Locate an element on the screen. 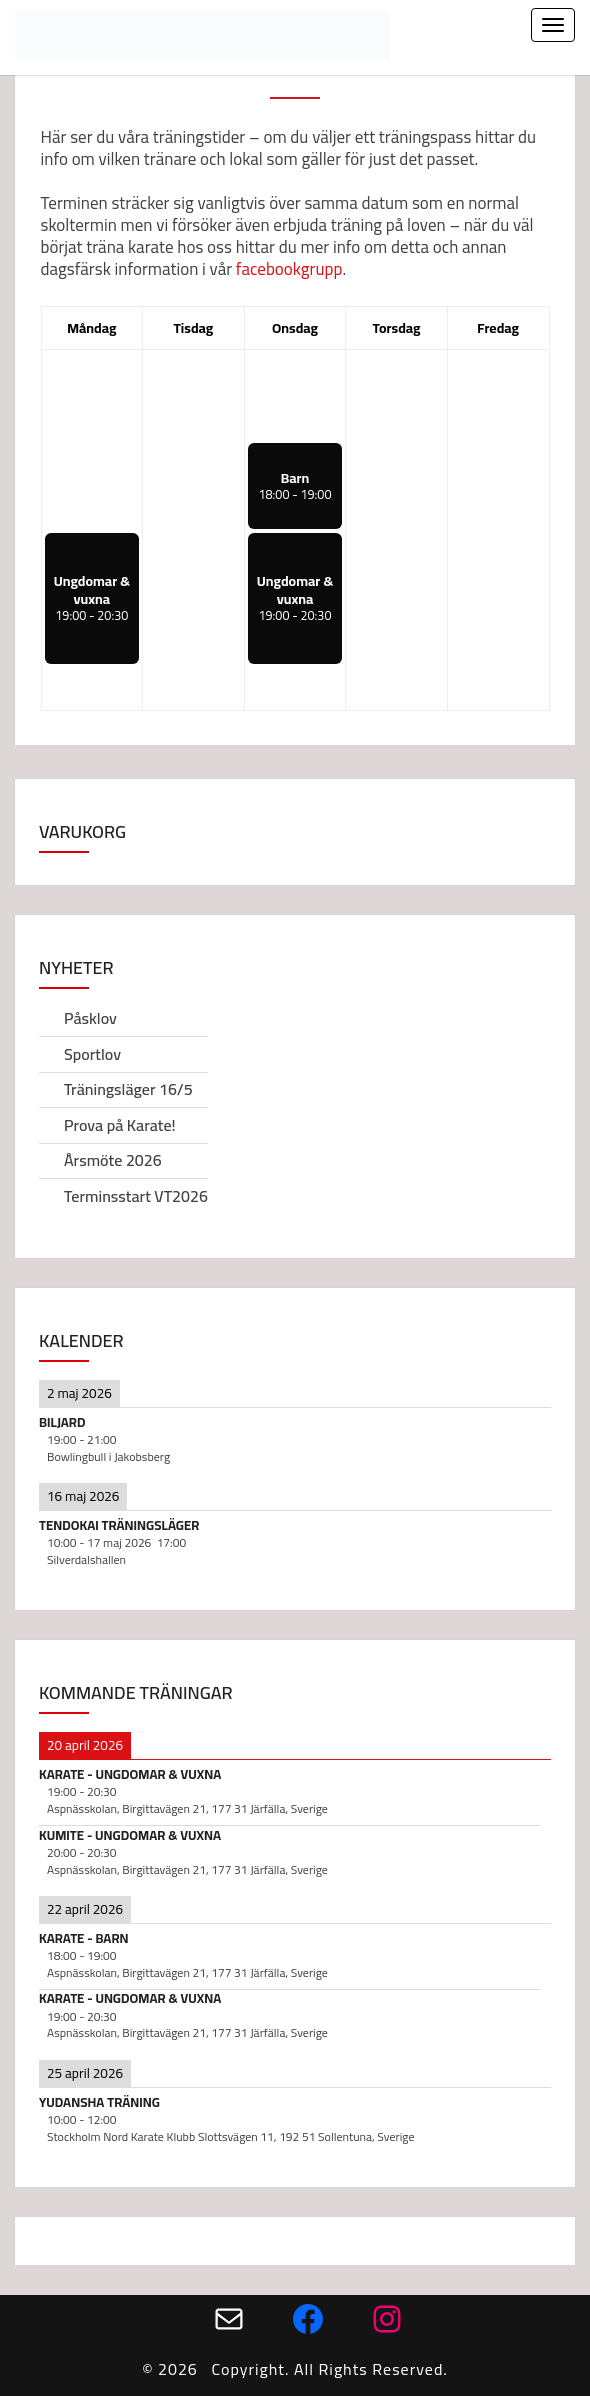 This screenshot has height=2396, width=590. Påsklov is located at coordinates (90, 1018).